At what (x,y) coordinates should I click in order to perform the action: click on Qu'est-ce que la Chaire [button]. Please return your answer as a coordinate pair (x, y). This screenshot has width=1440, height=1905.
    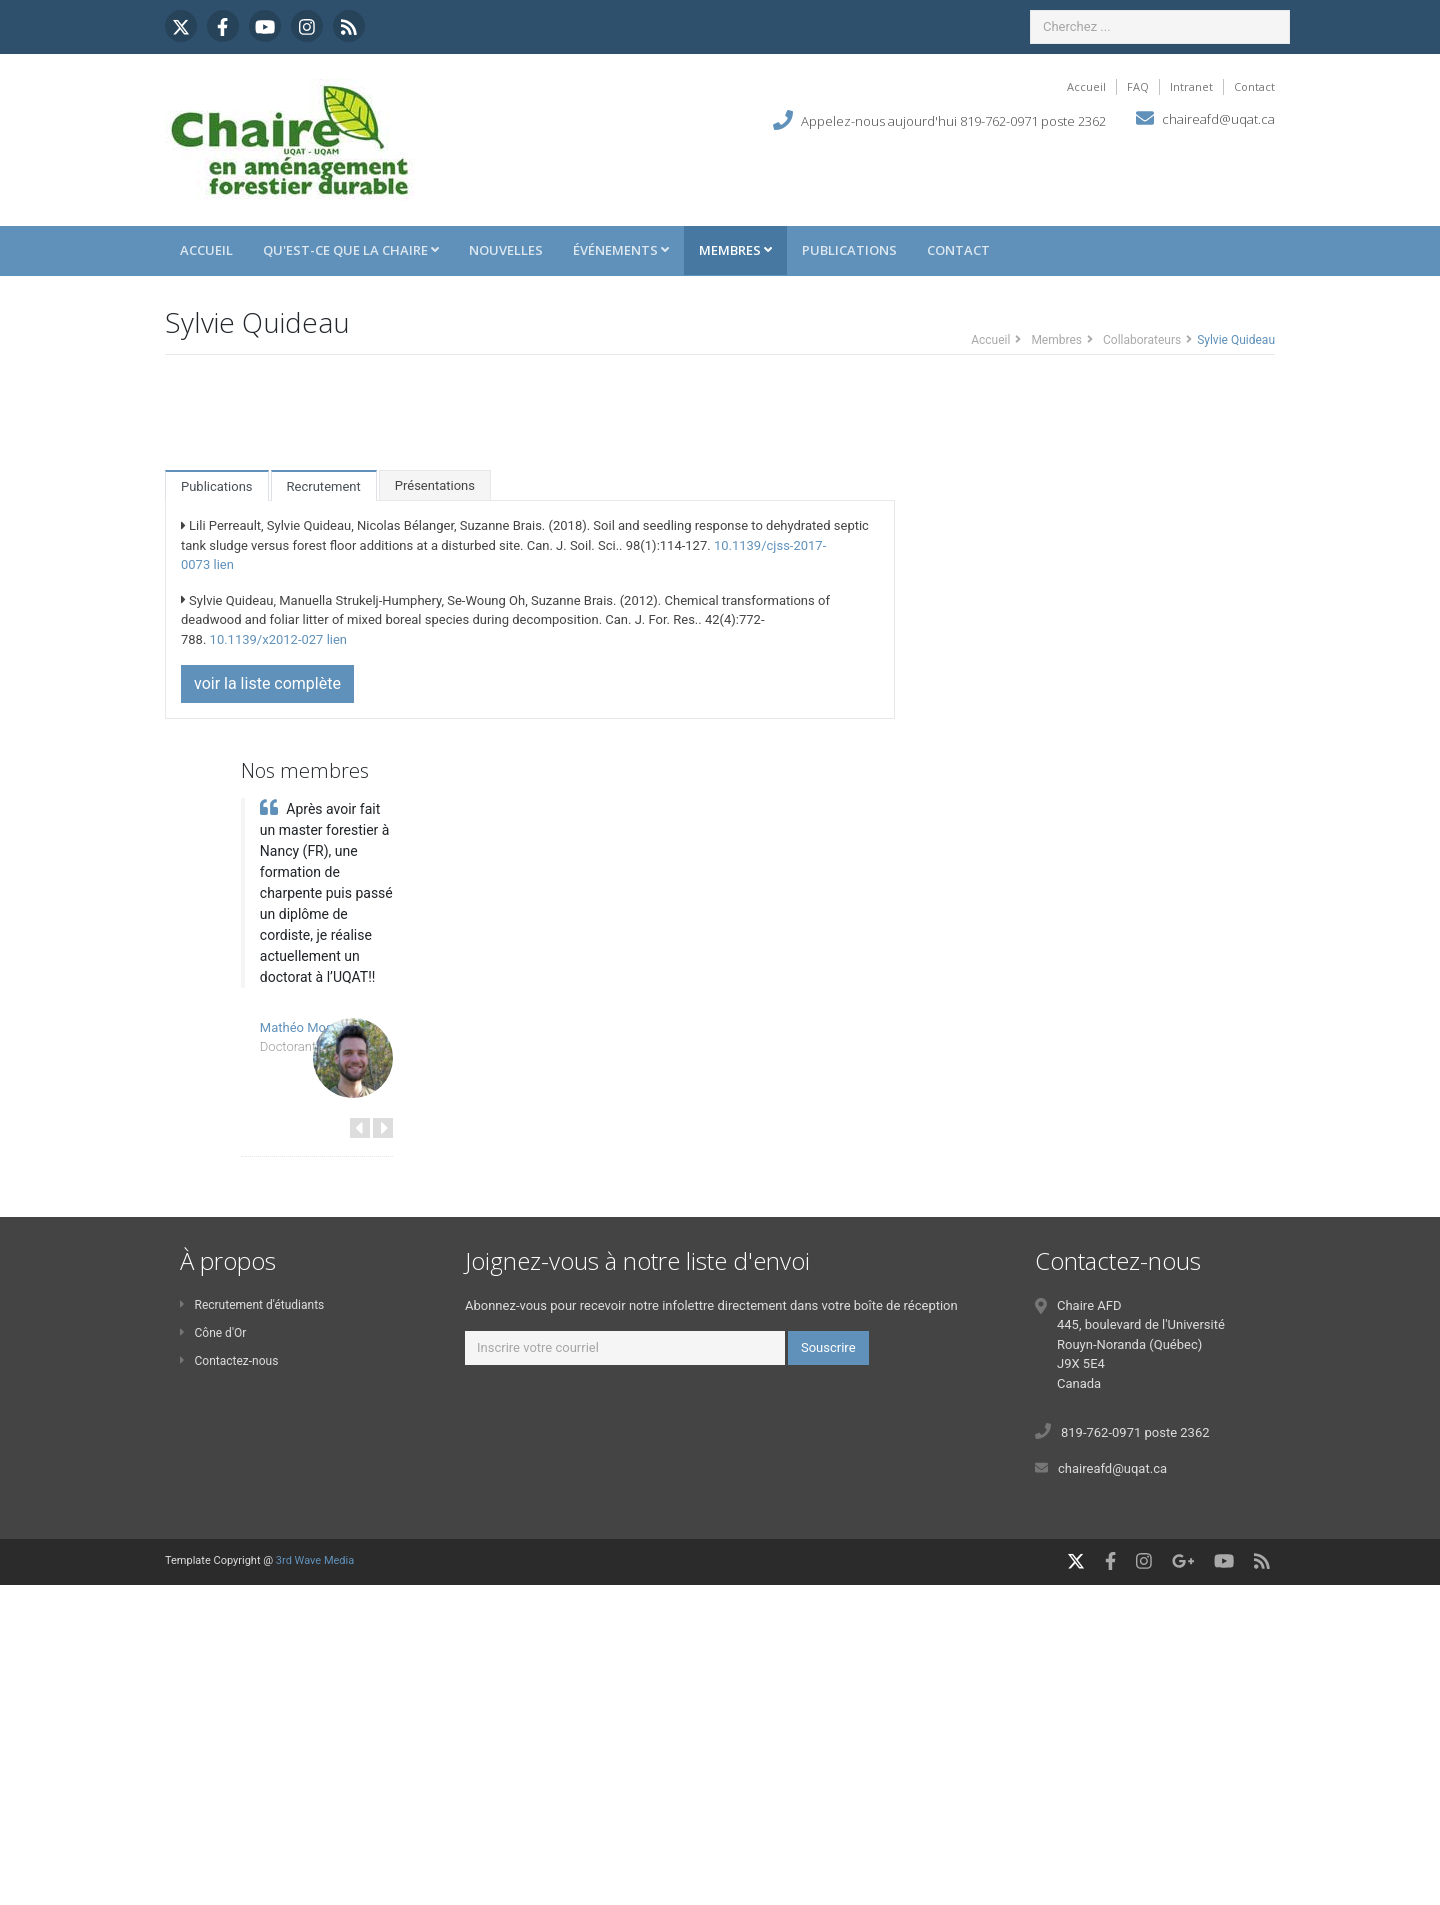
    Looking at the image, I should click on (351, 250).